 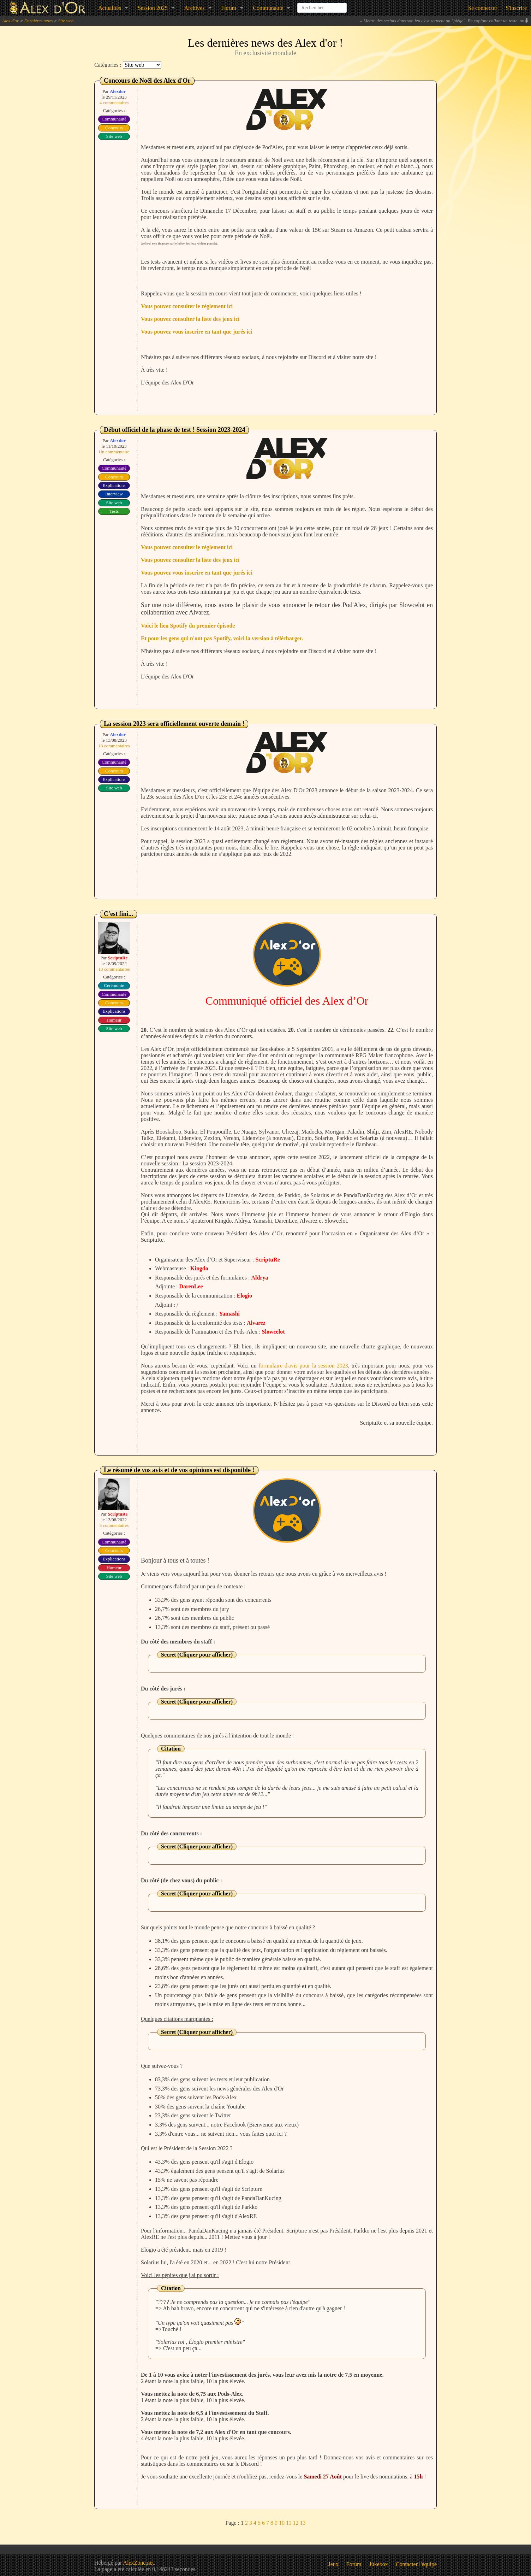 I want to click on AlexZone.net, so click(x=138, y=2563).